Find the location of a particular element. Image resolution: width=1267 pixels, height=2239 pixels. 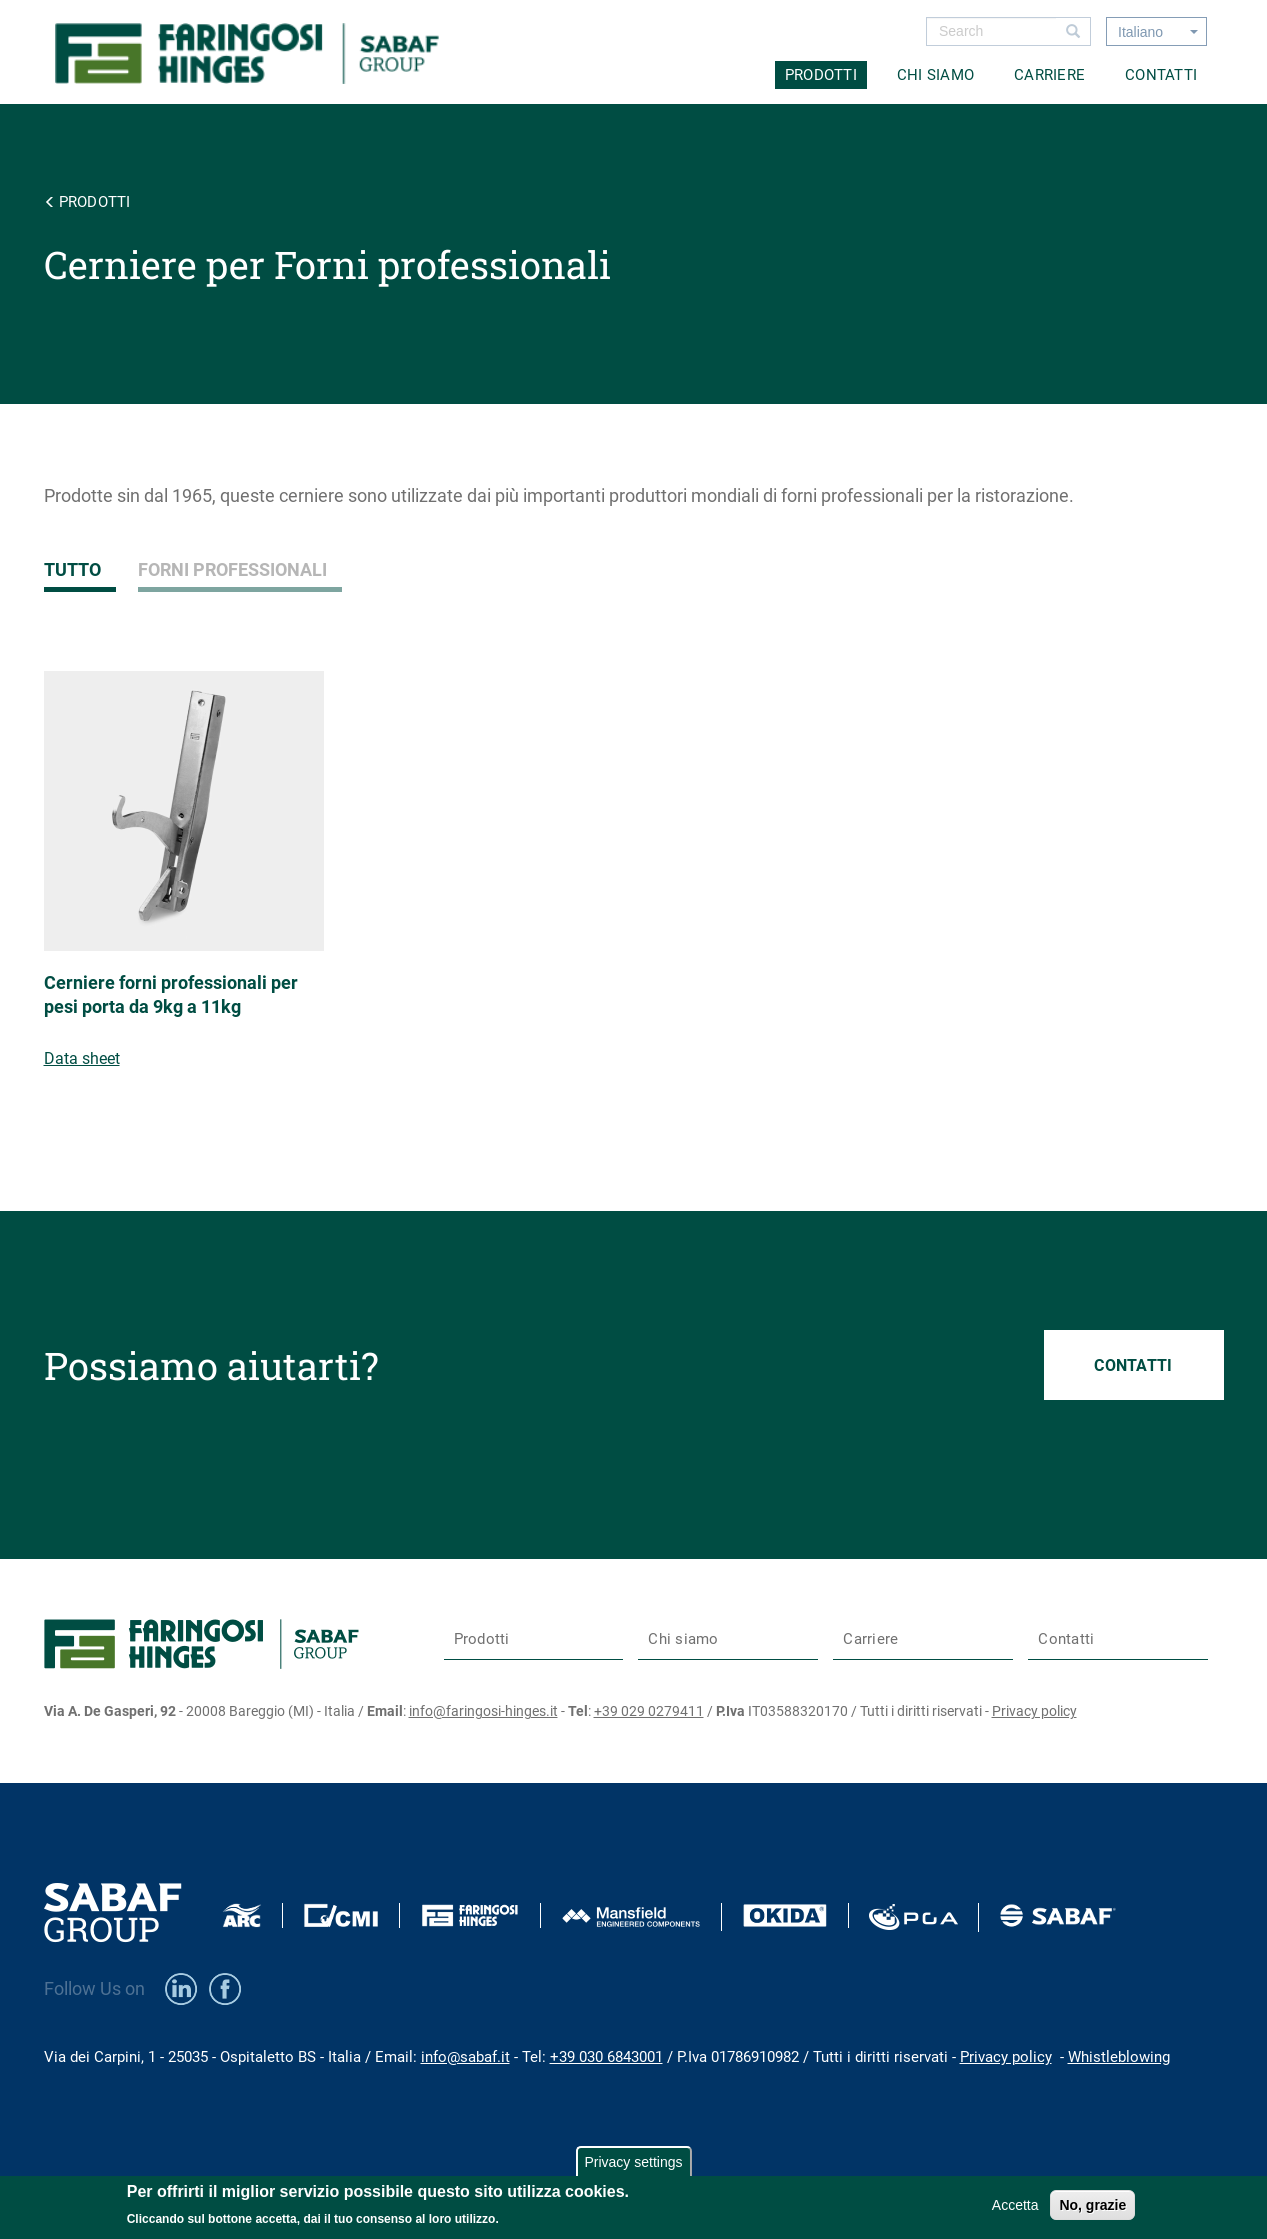

Contatti is located at coordinates (1161, 75).